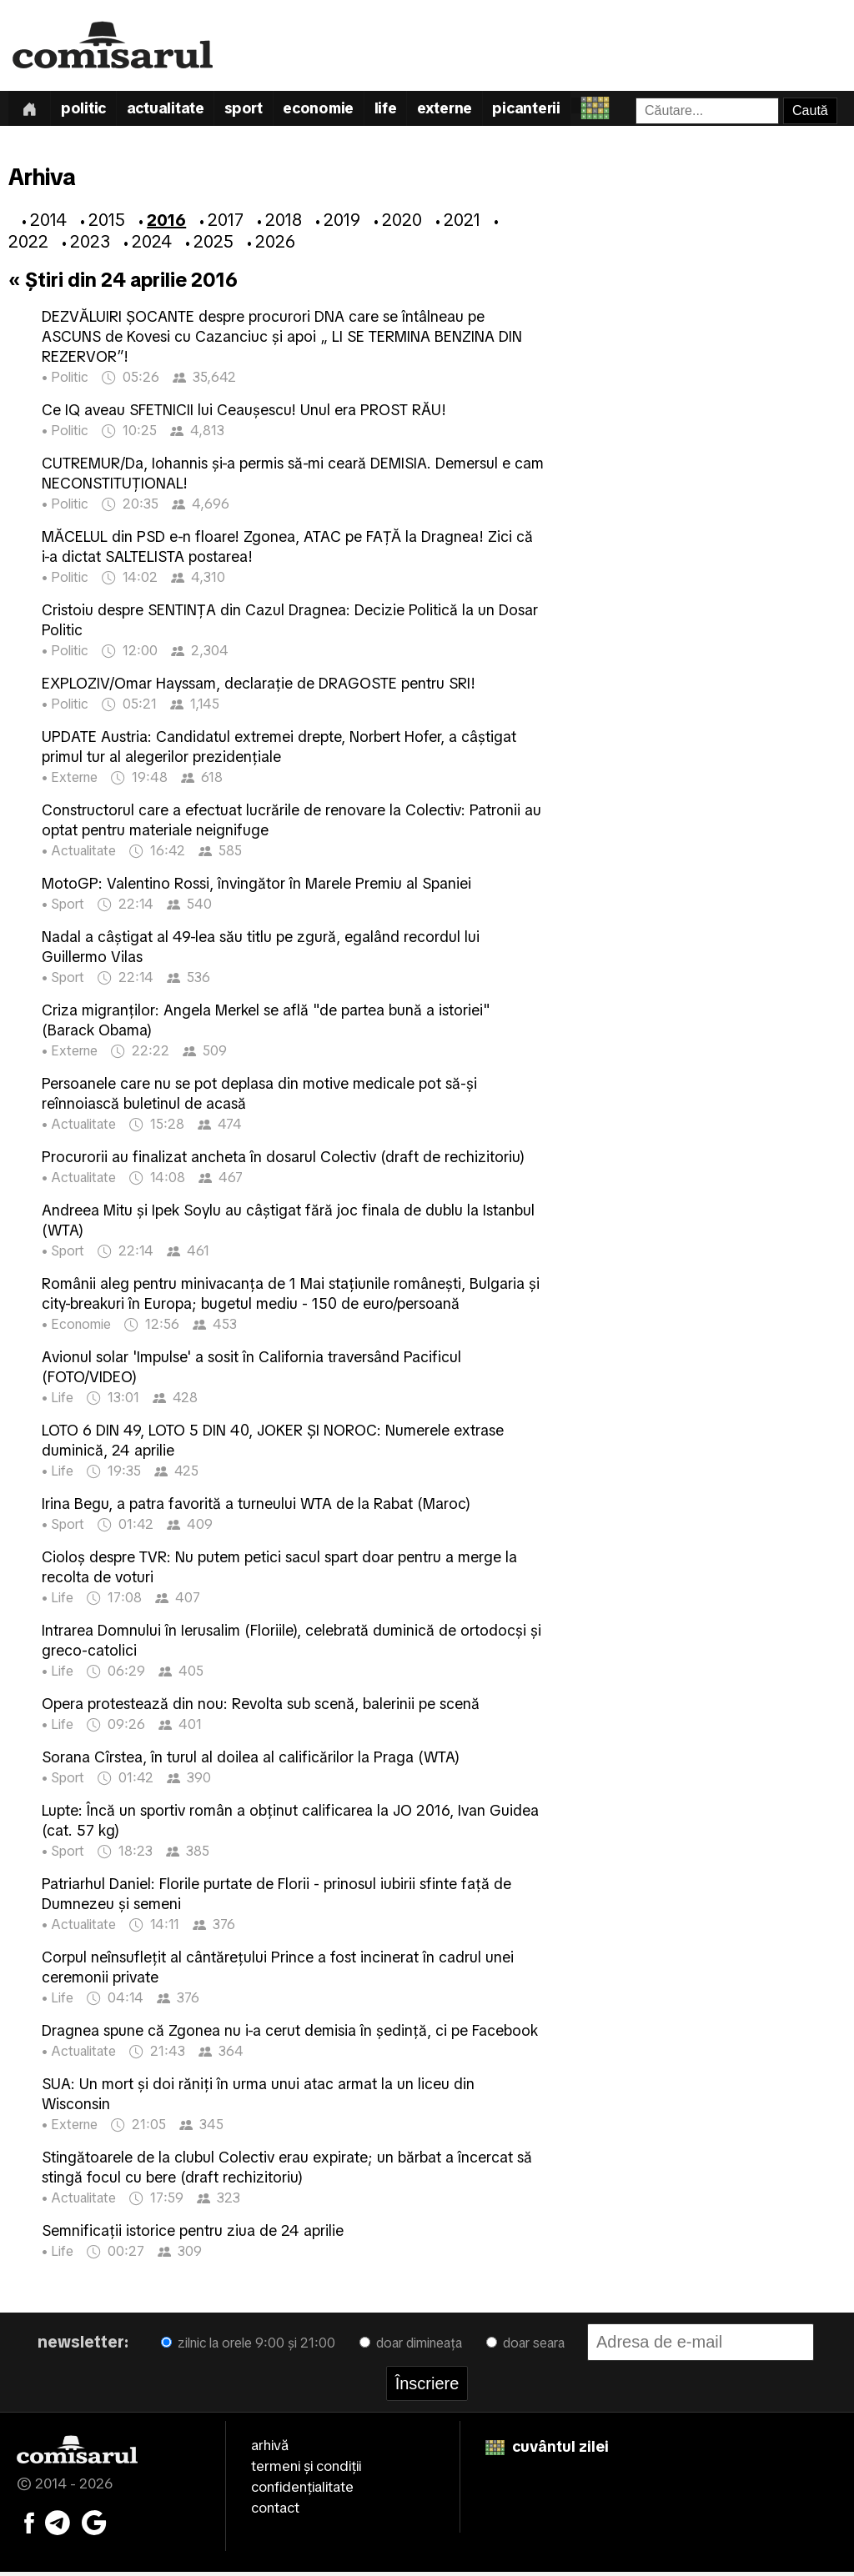 This screenshot has width=854, height=2576. I want to click on Economie, so click(335, 111).